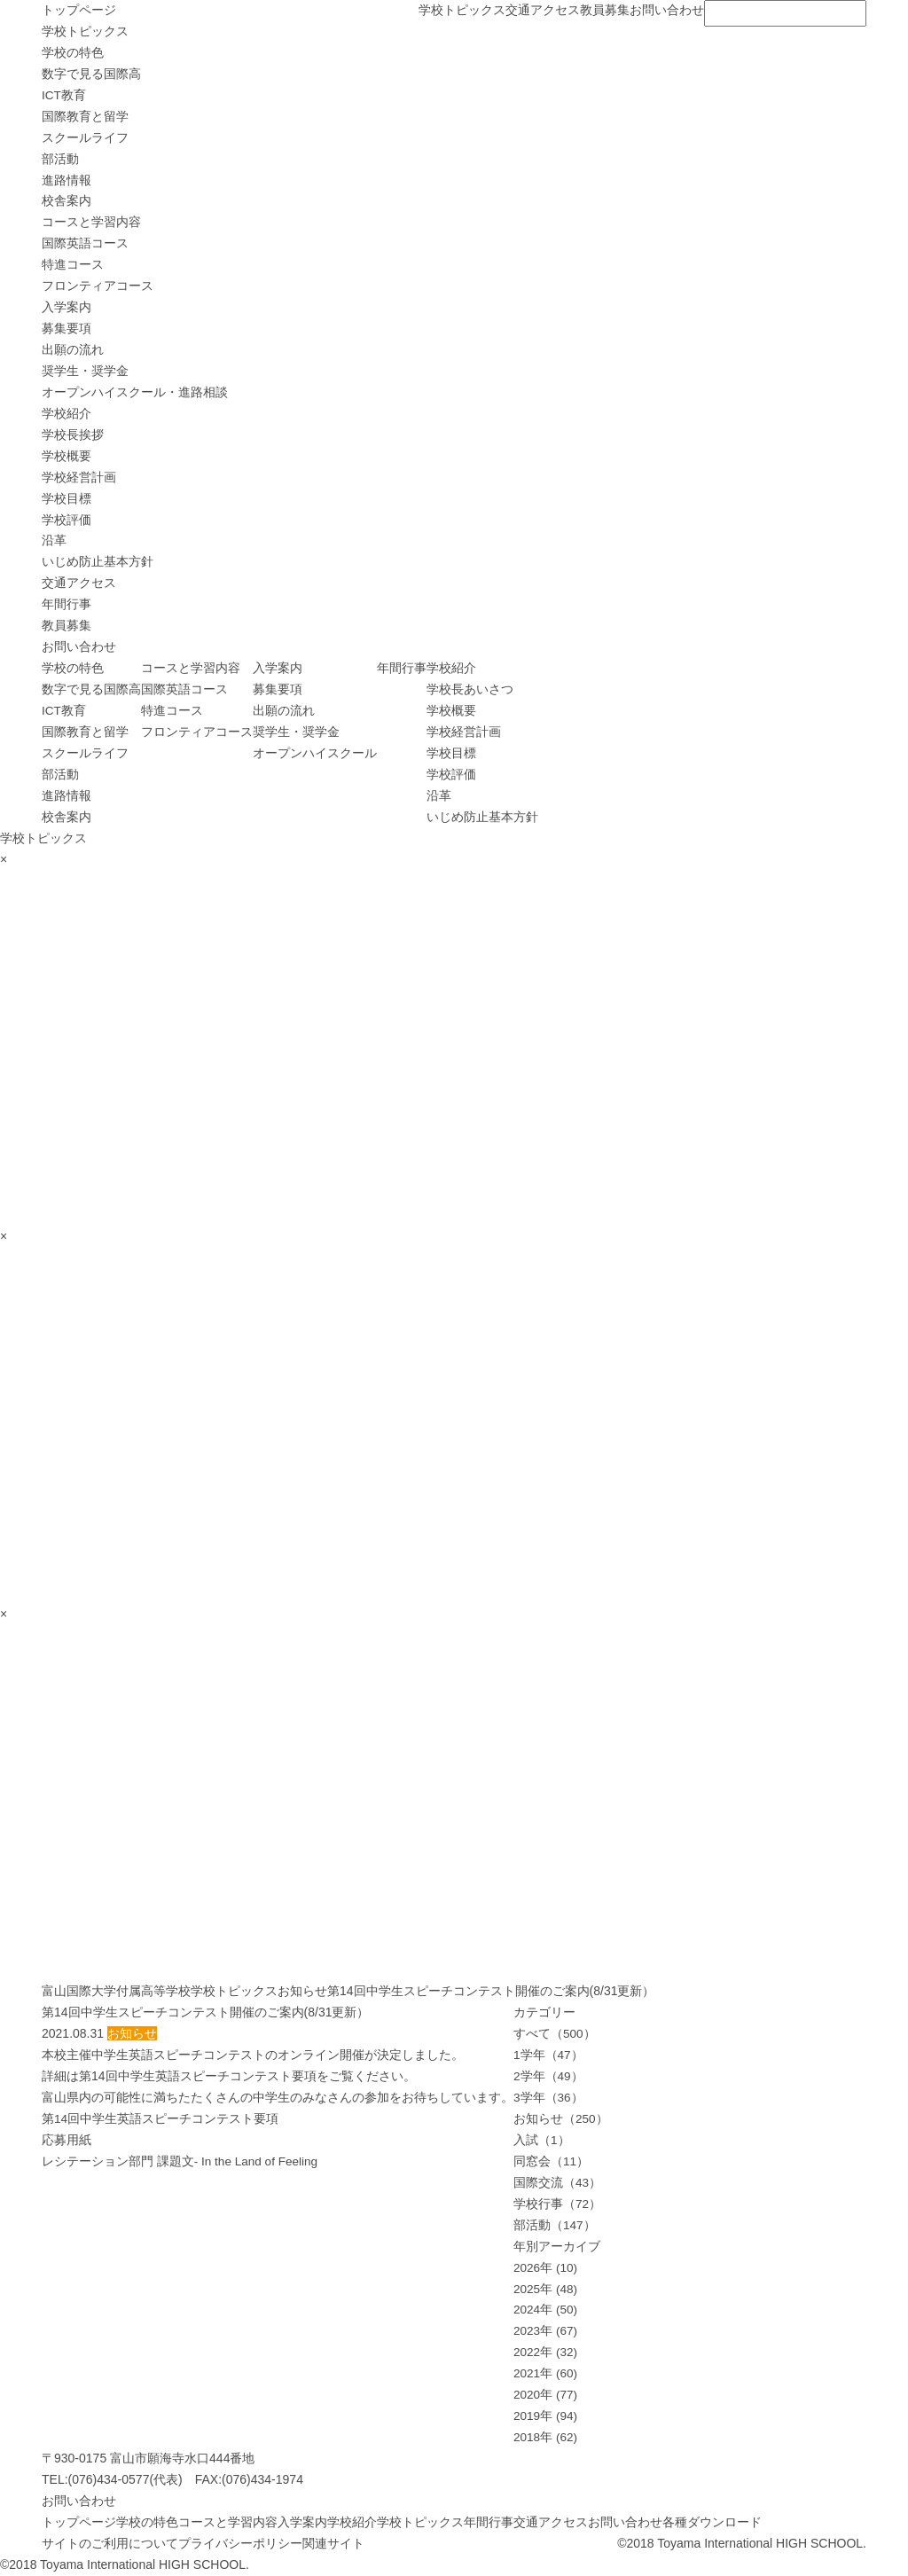  What do you see at coordinates (548, 2097) in the screenshot?
I see `3学年（36）` at bounding box center [548, 2097].